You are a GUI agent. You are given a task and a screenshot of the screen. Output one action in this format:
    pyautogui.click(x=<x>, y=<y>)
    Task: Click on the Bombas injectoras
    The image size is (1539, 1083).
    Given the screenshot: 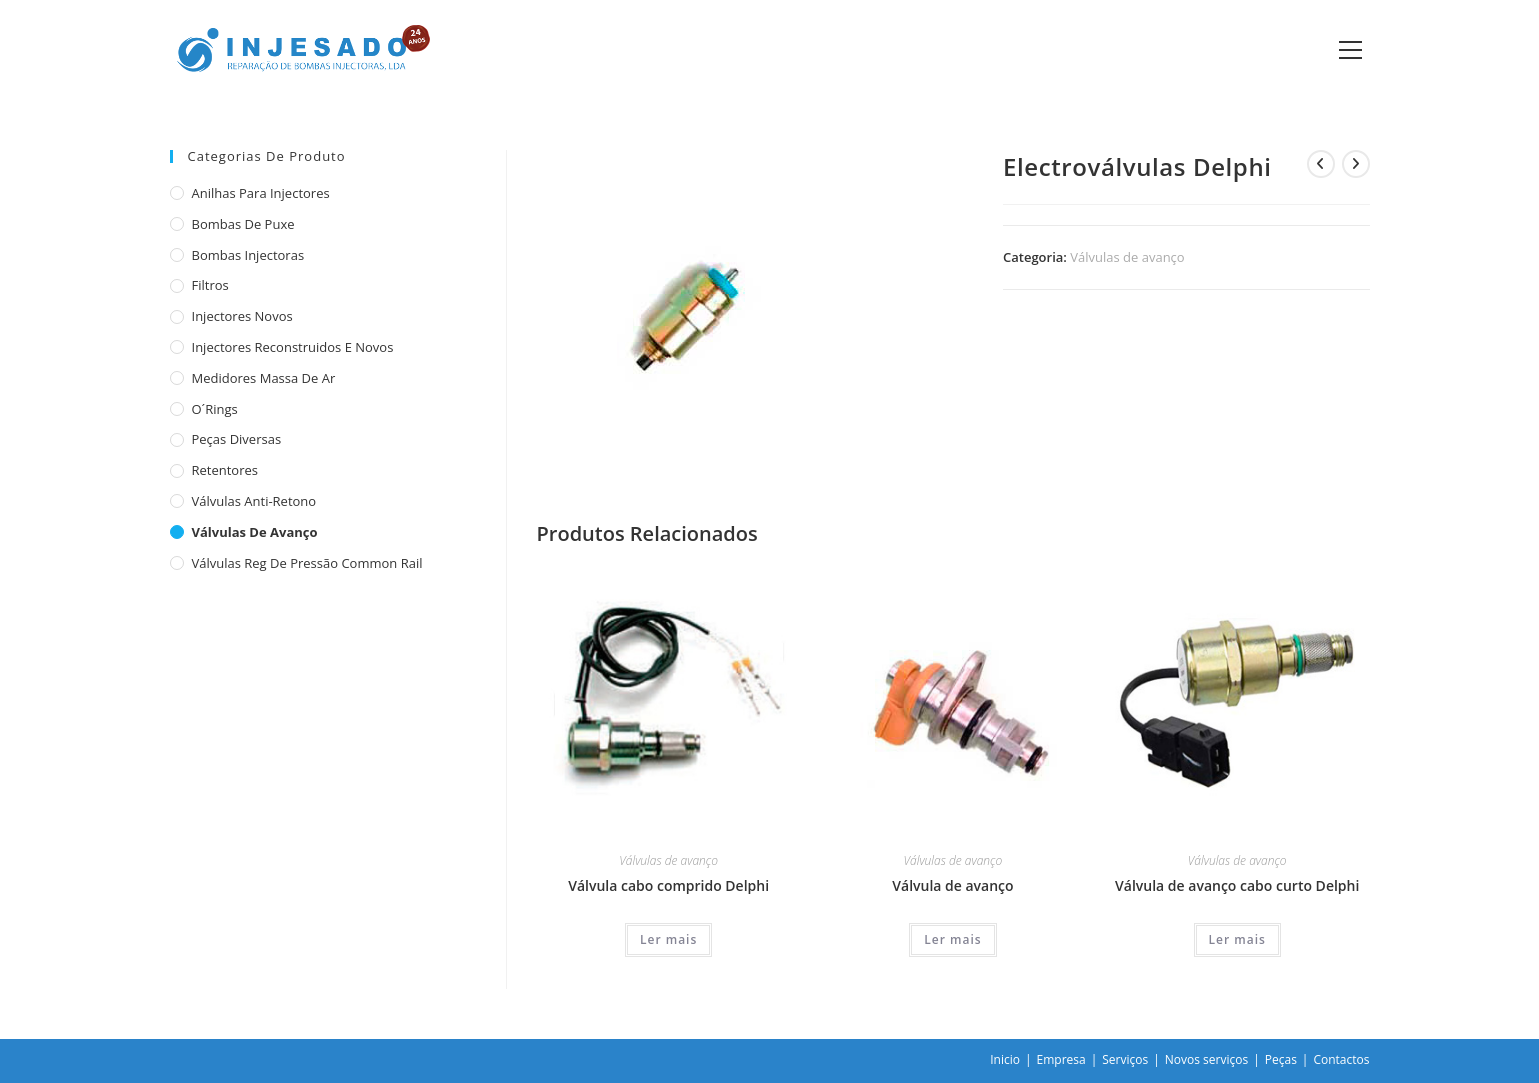 What is the action you would take?
    pyautogui.click(x=248, y=255)
    